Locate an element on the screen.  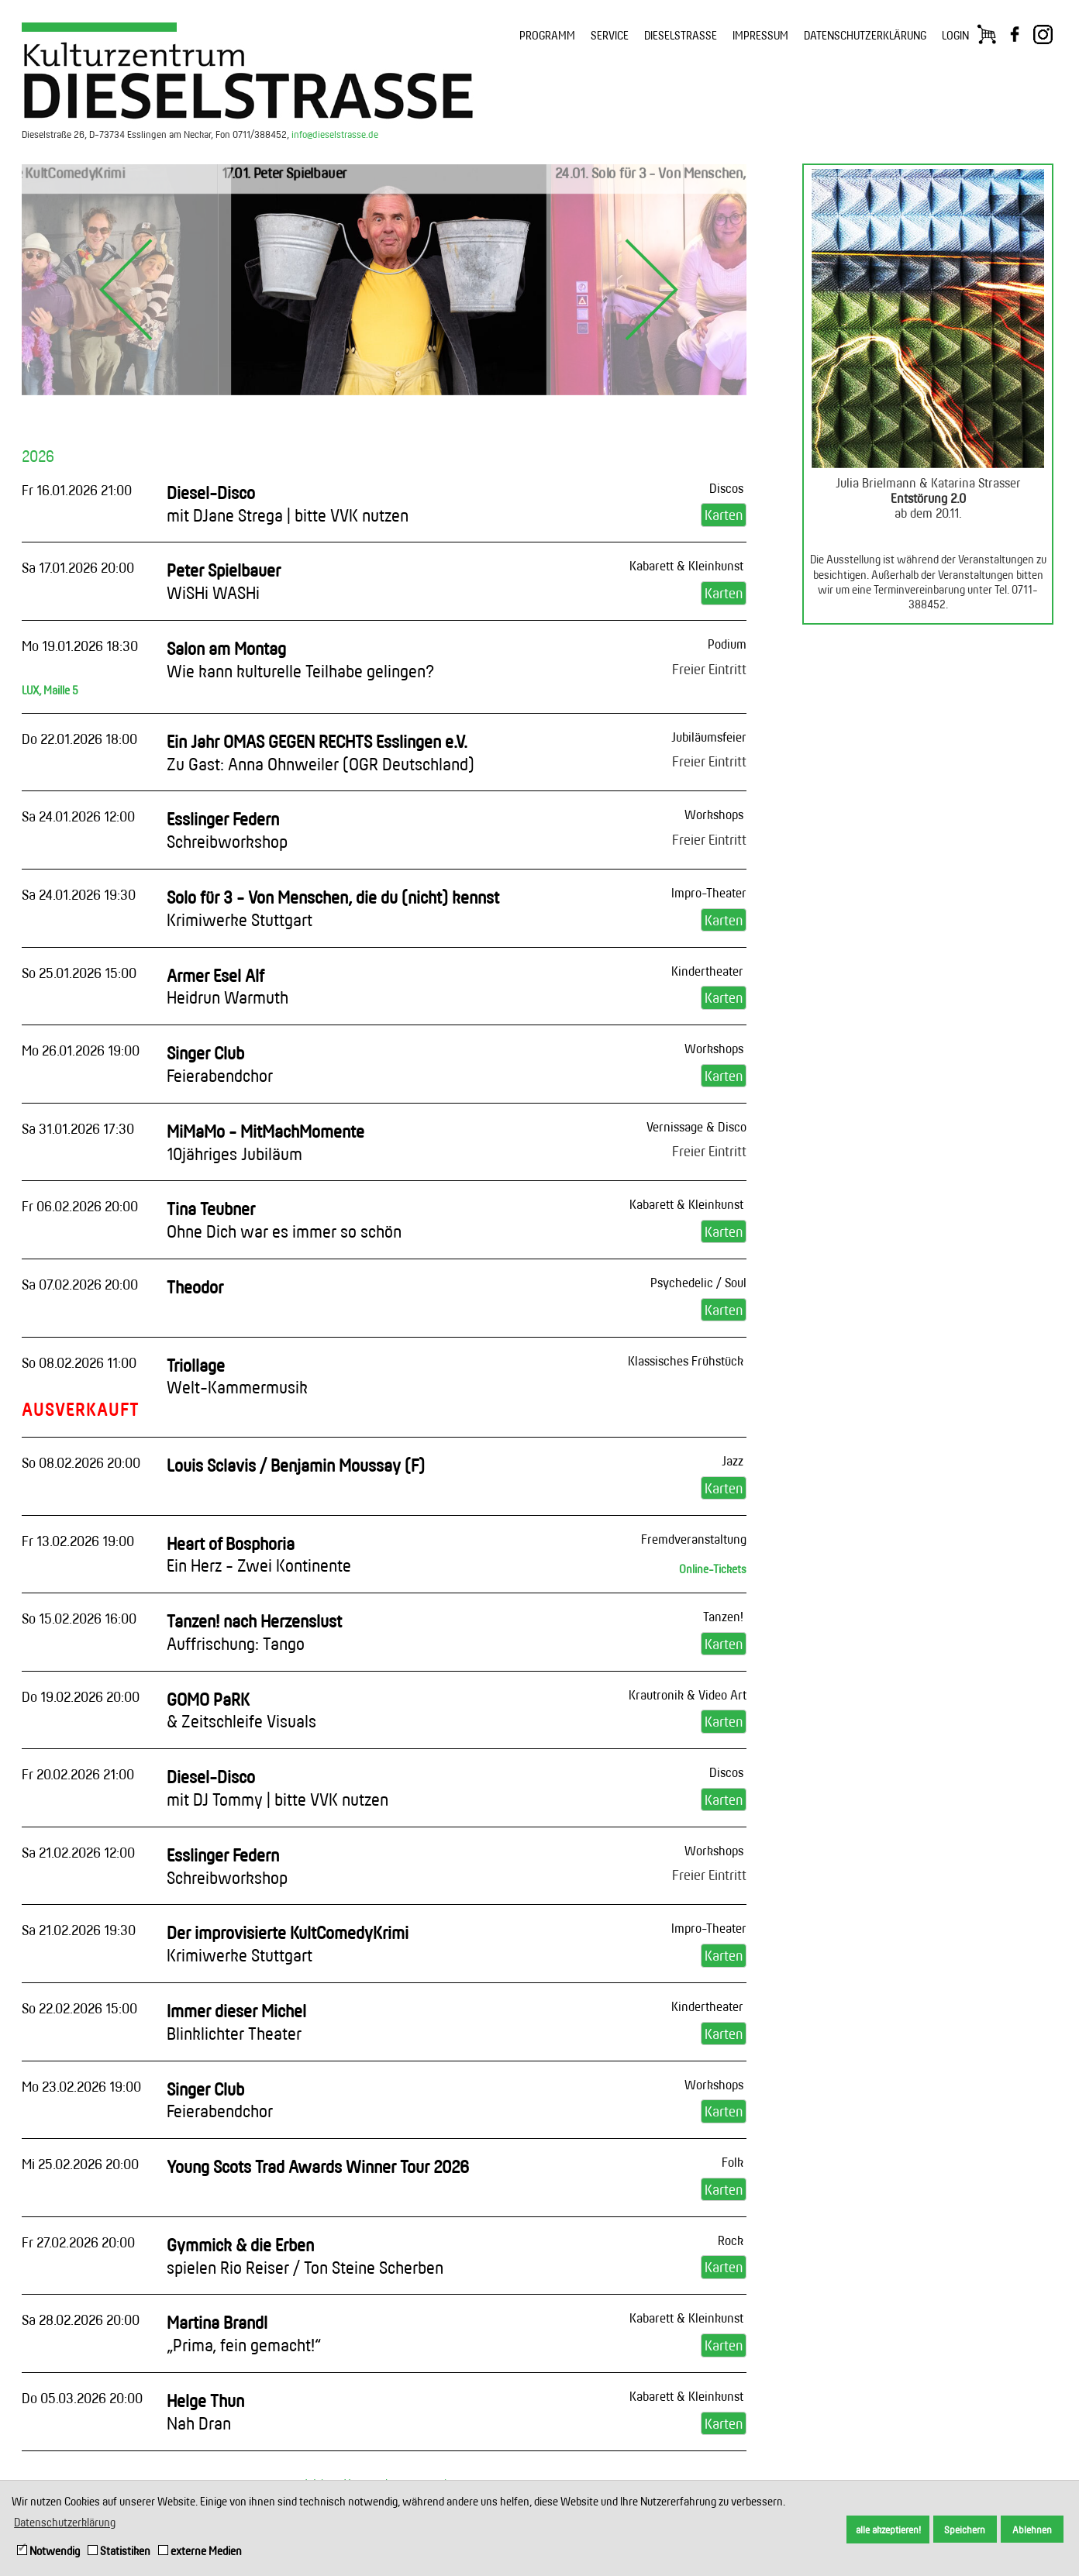
Fr 16.01.2026 21:00 is located at coordinates (77, 489).